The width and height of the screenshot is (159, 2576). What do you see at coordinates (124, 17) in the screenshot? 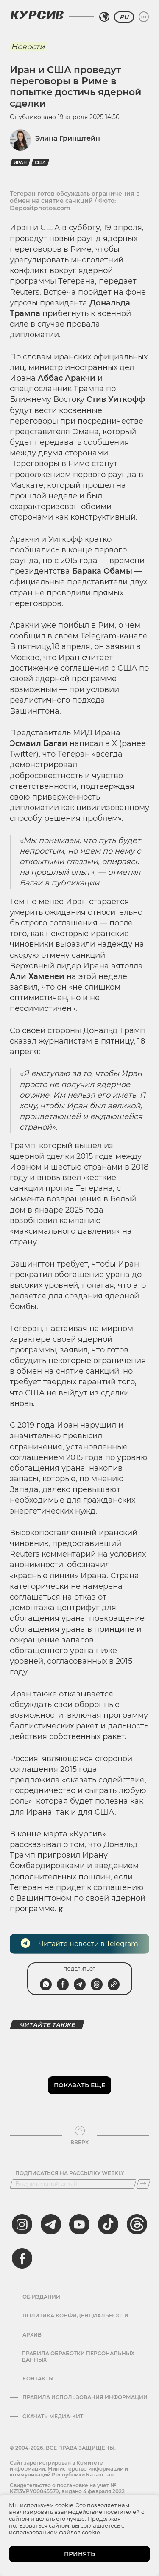
I see `RU` at bounding box center [124, 17].